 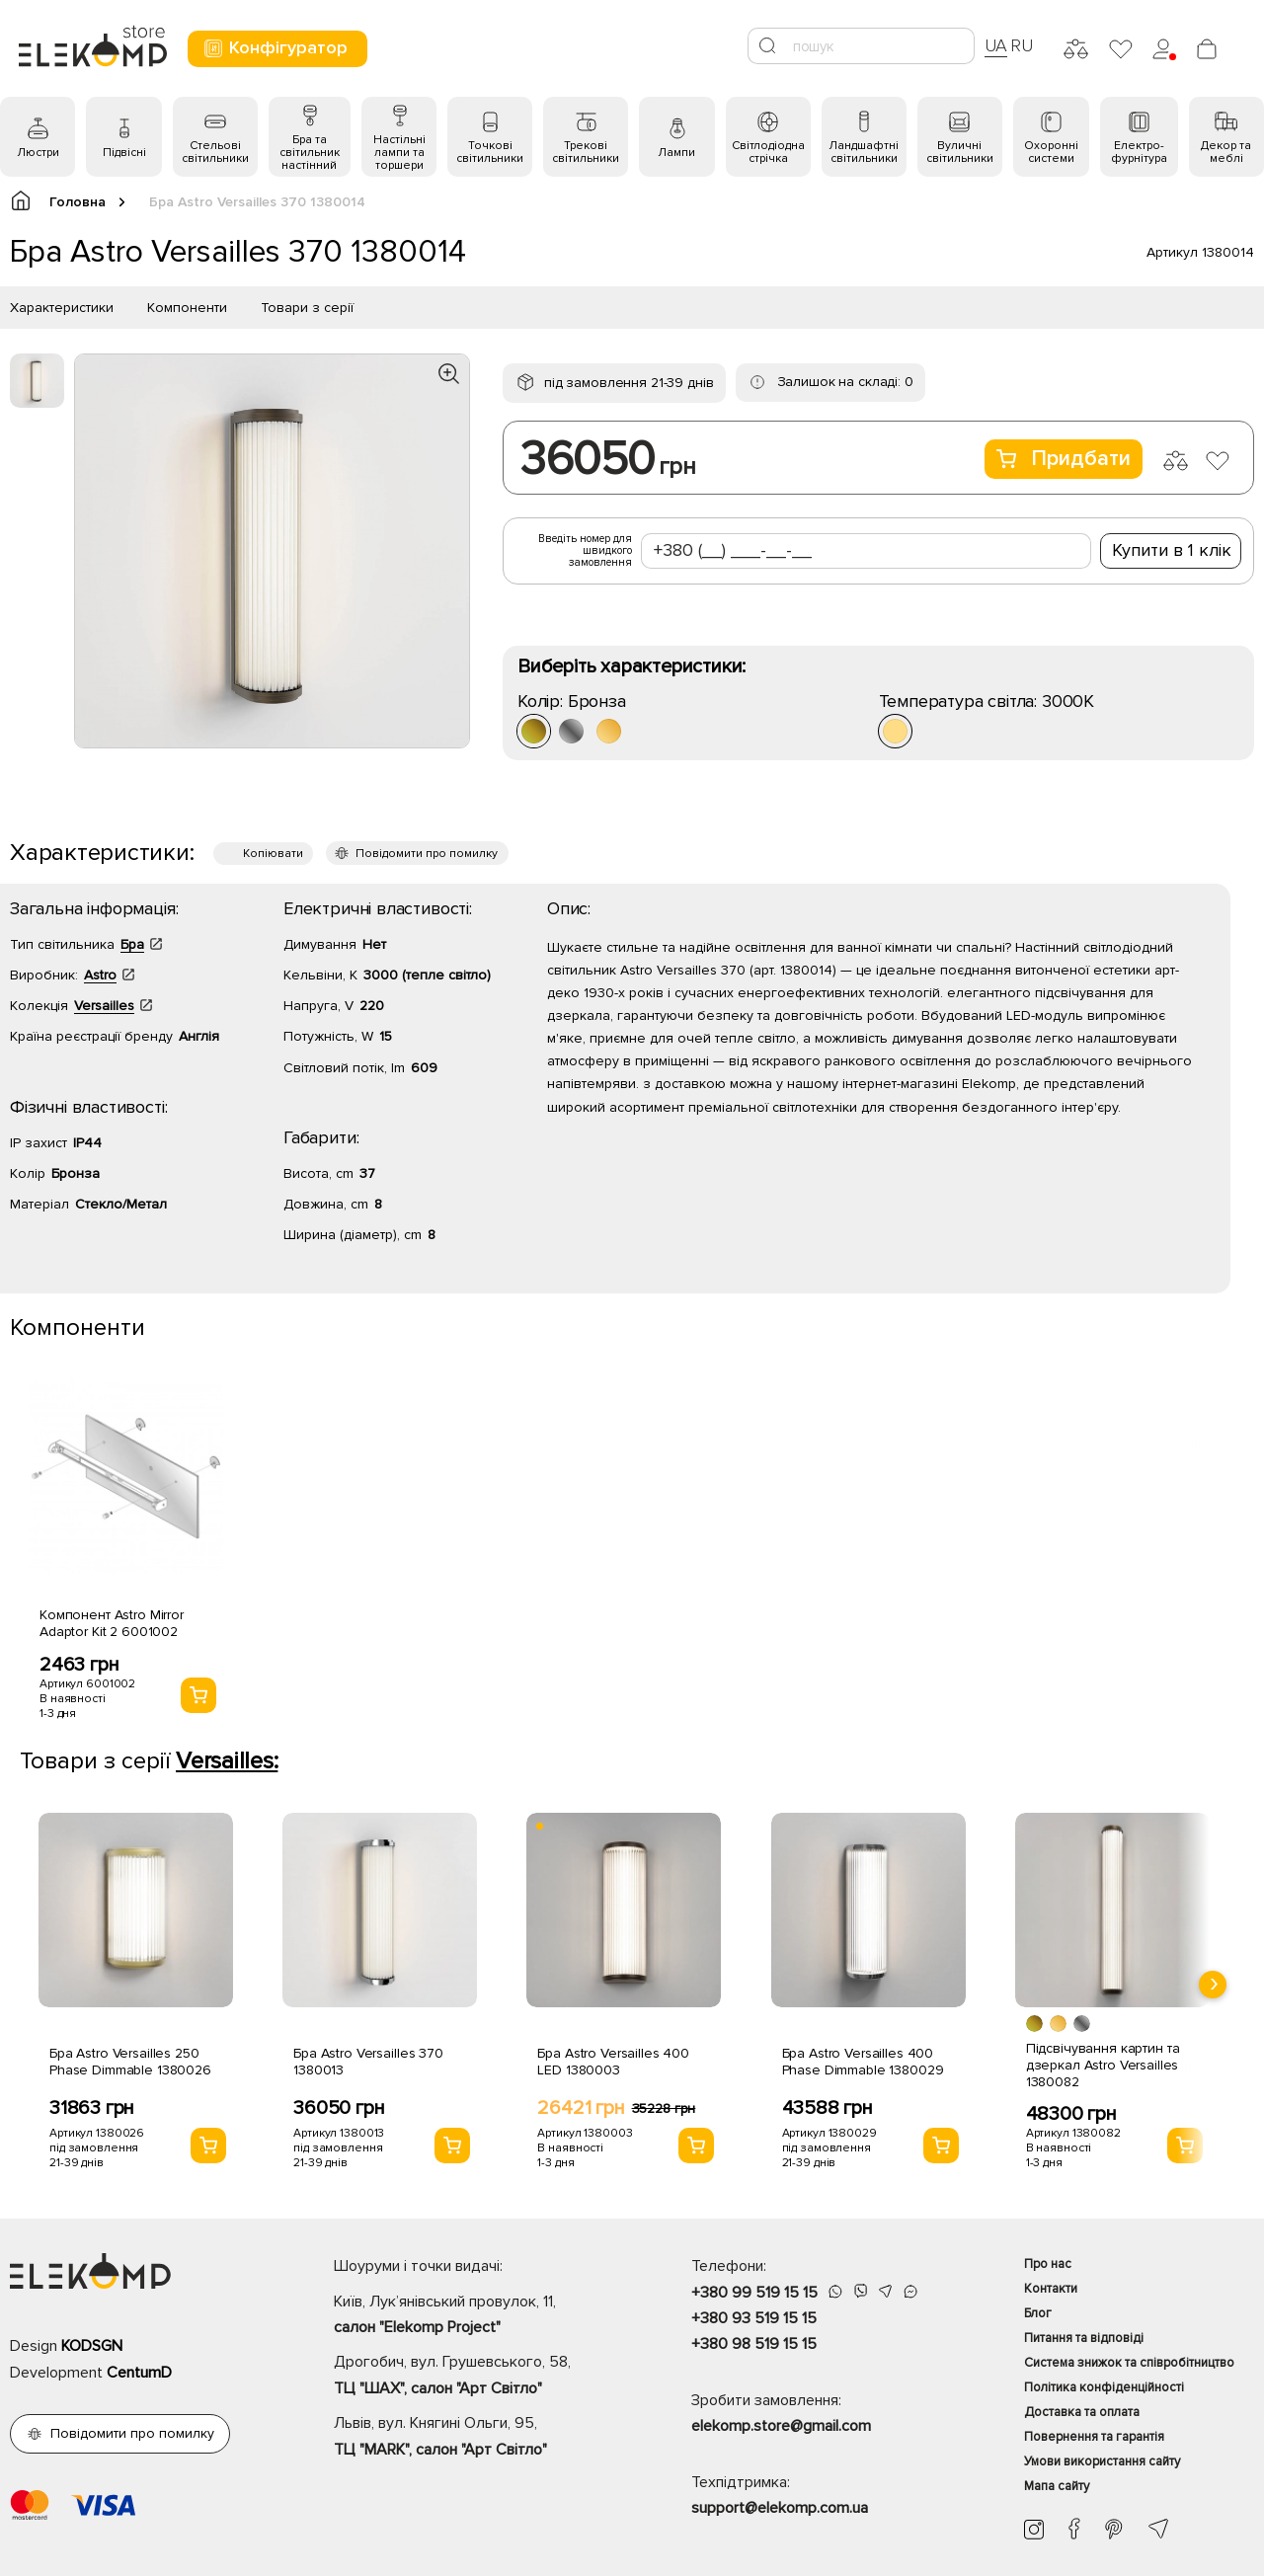 What do you see at coordinates (62, 307) in the screenshot?
I see `Характеристики` at bounding box center [62, 307].